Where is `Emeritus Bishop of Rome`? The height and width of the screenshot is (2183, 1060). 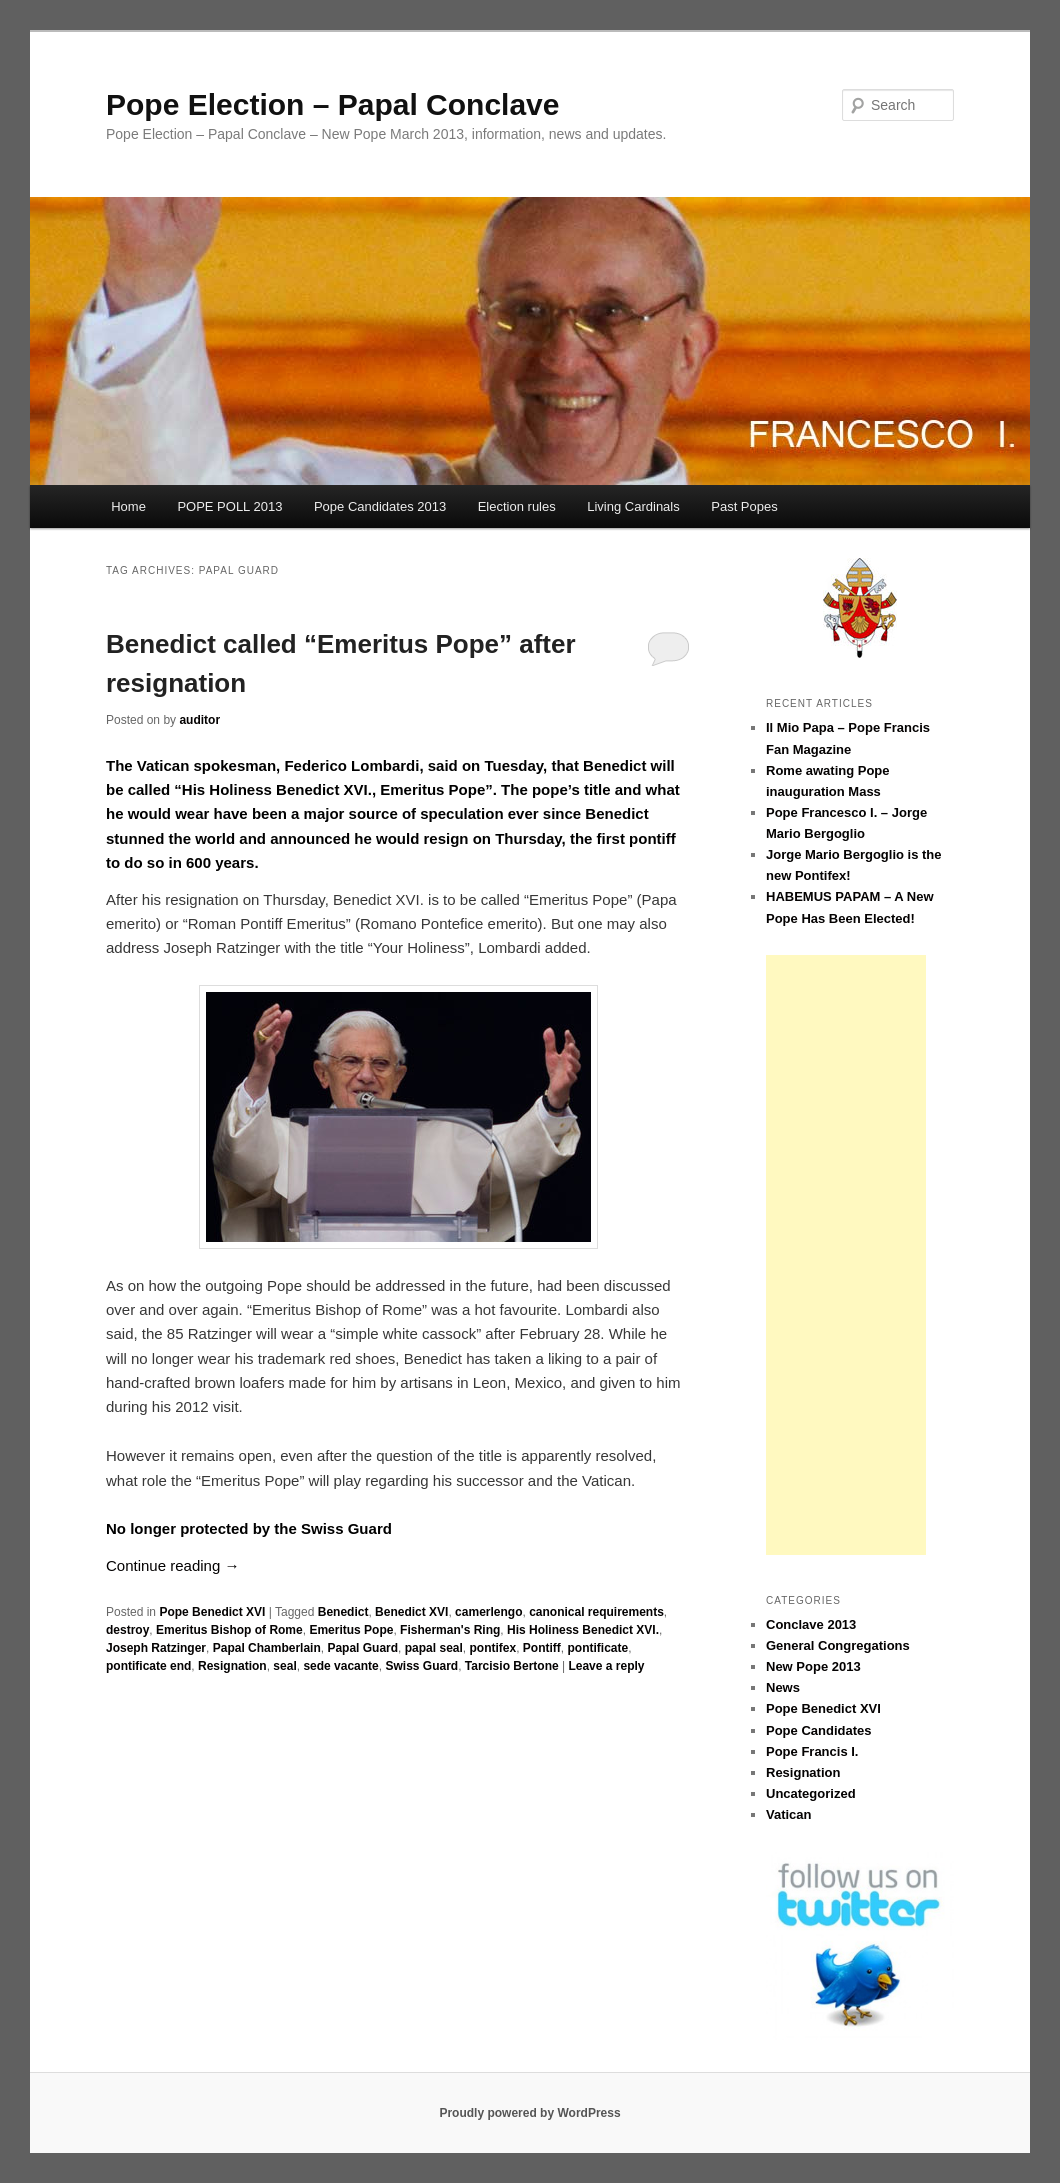 Emeritus Bishop of Rome is located at coordinates (229, 1630).